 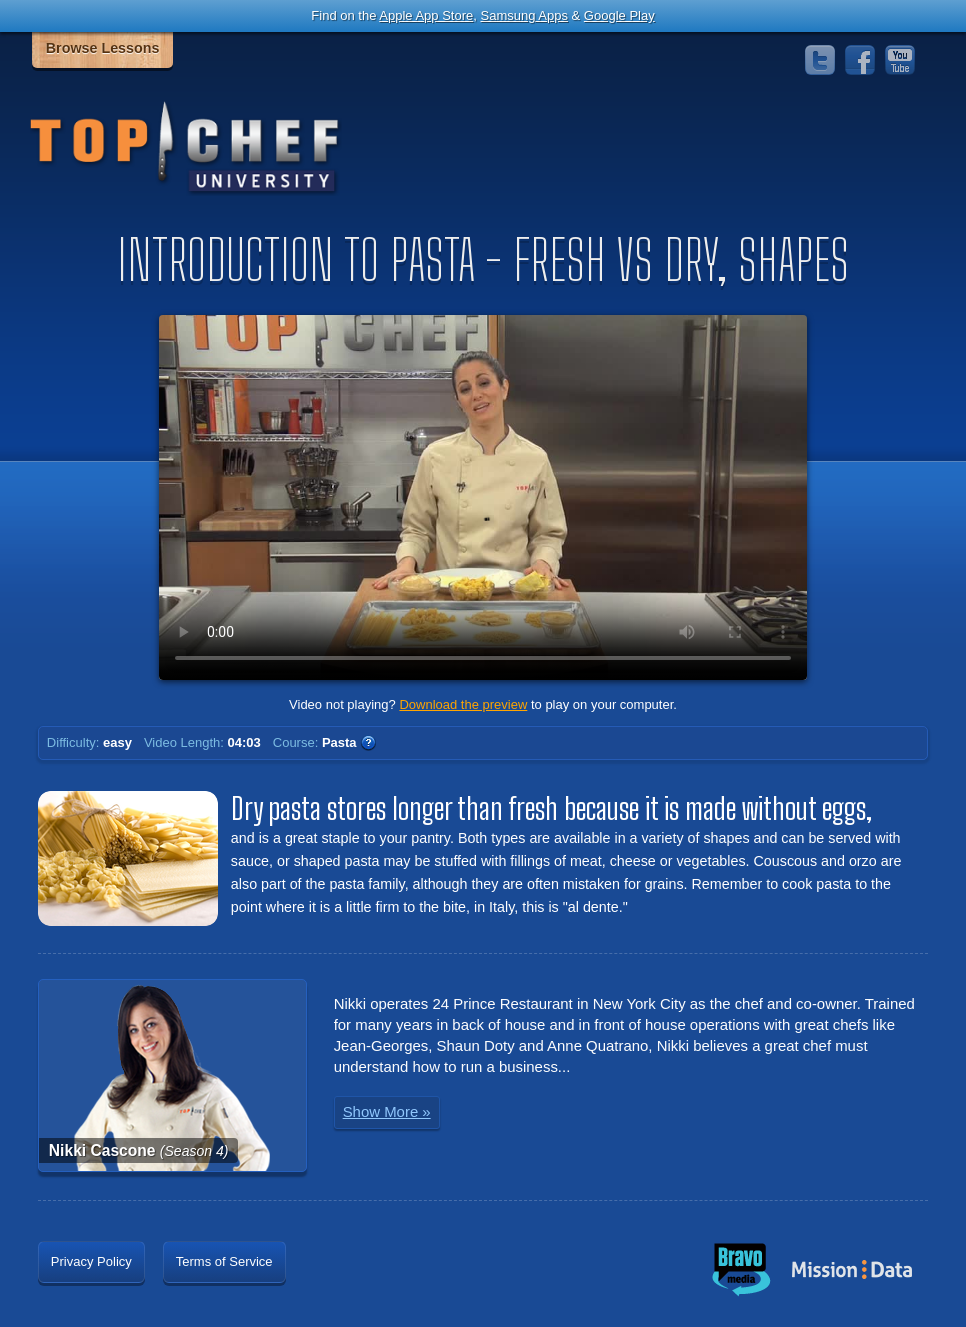 I want to click on Apple App Store, so click(x=426, y=15).